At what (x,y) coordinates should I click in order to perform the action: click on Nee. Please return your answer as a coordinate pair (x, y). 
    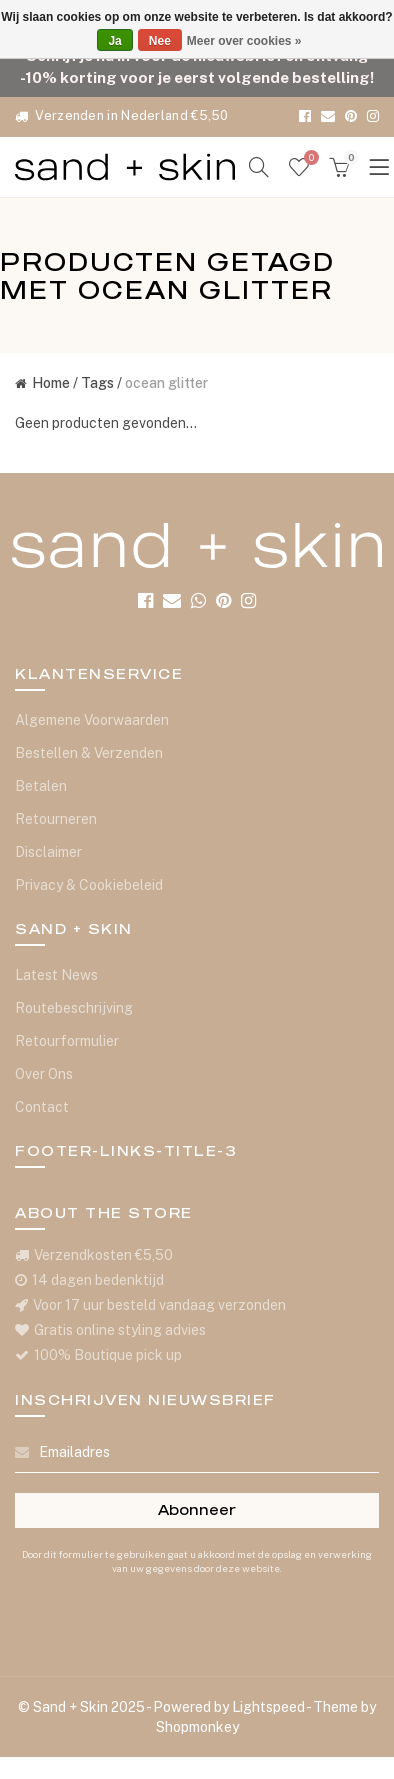
    Looking at the image, I should click on (160, 41).